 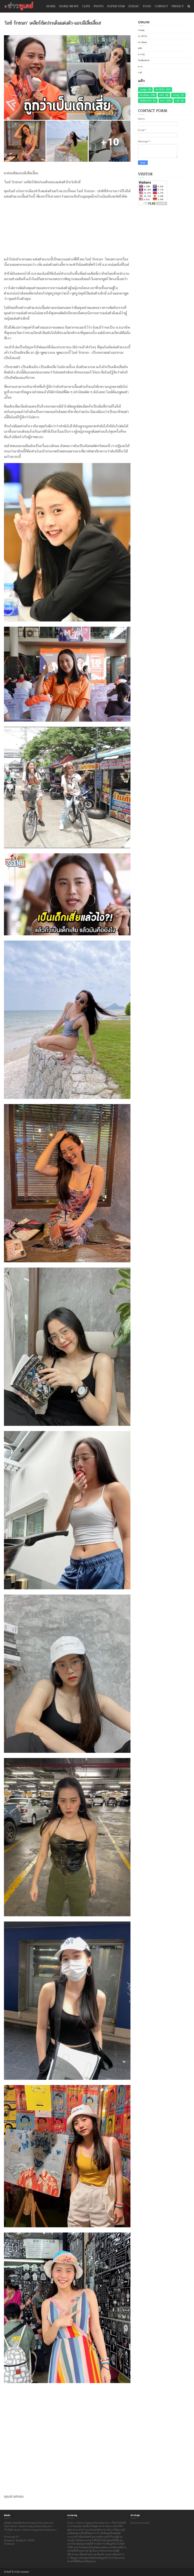 I want to click on Privacy, so click(x=178, y=6).